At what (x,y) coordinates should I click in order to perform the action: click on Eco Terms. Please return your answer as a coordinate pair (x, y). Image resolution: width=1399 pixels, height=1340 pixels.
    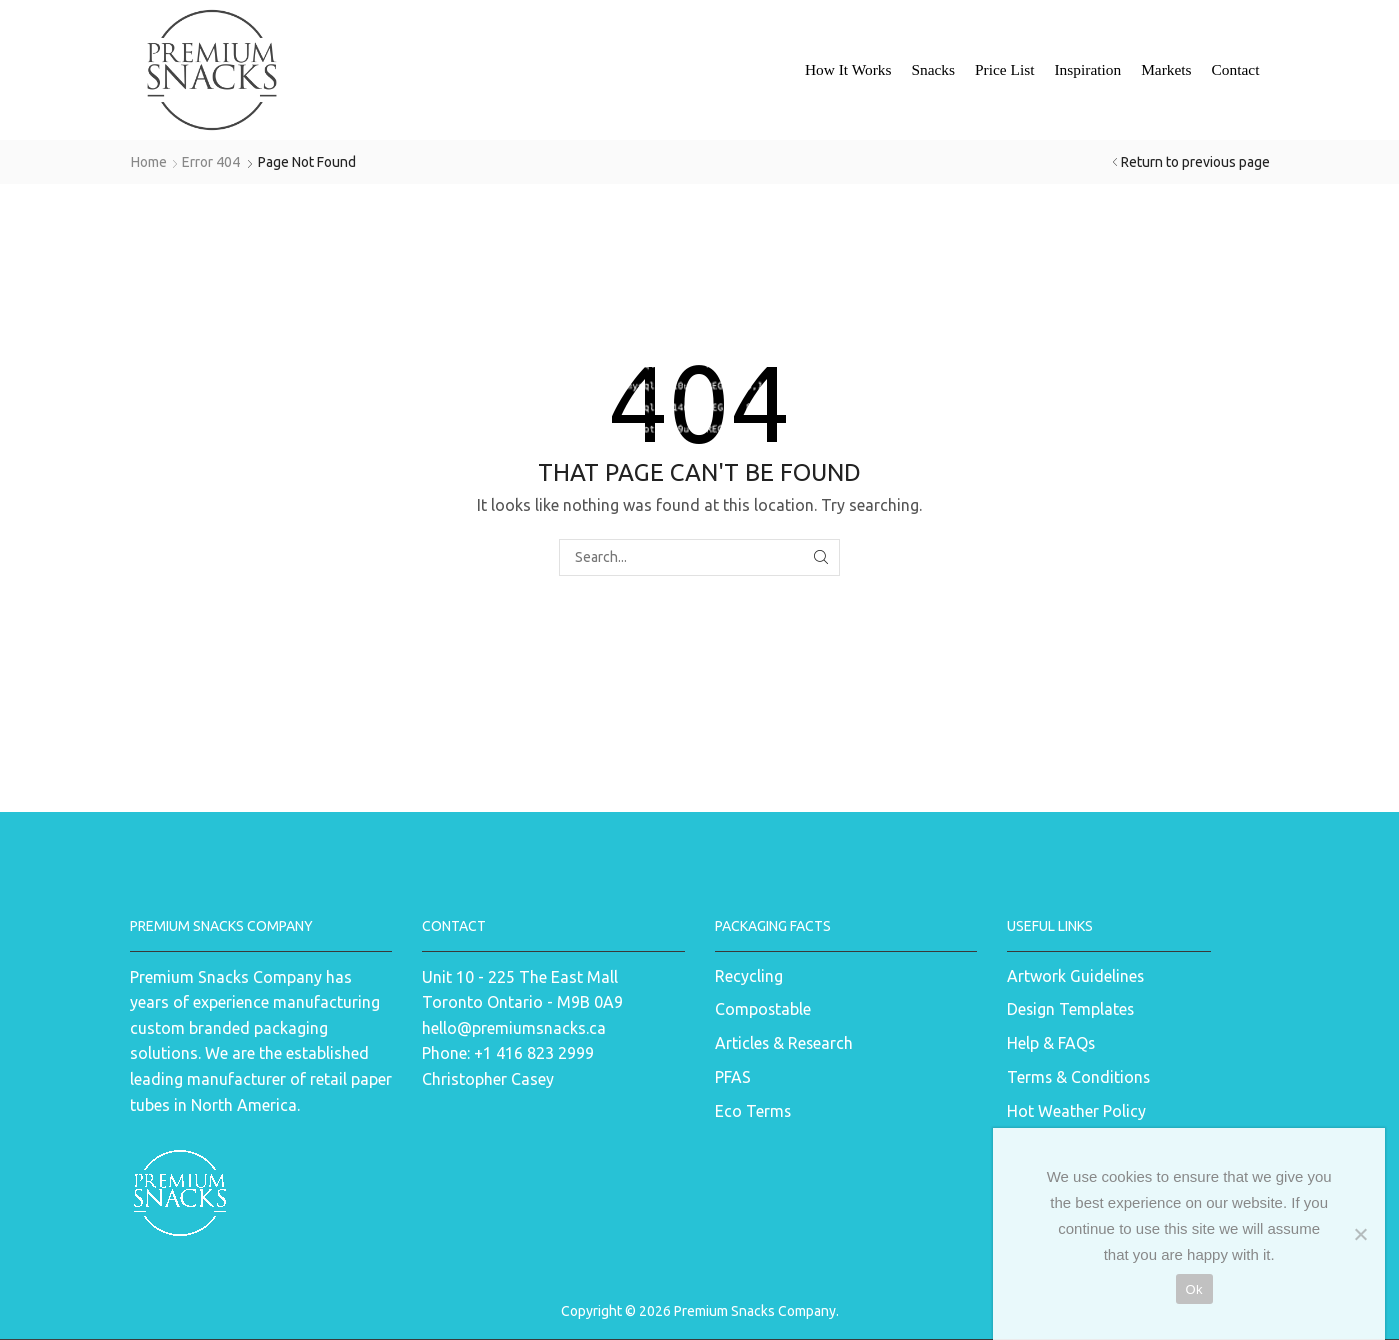
    Looking at the image, I should click on (753, 1111).